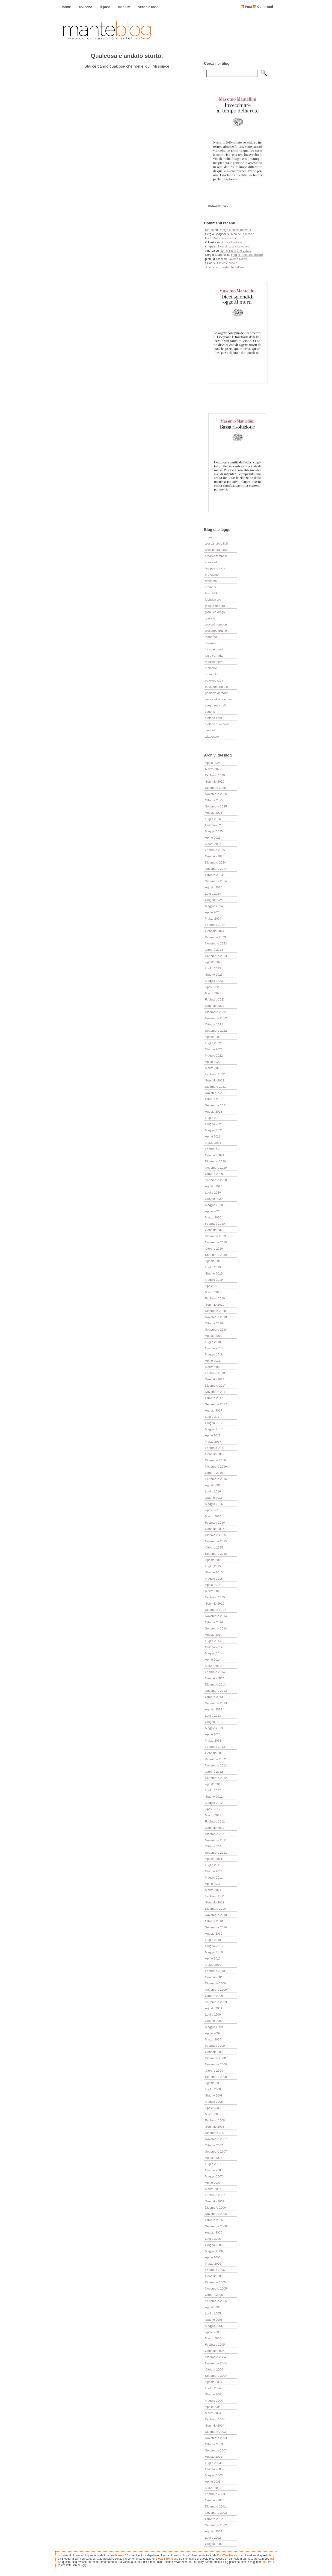  Describe the element at coordinates (213, 1043) in the screenshot. I see `Luglio 2022` at that location.